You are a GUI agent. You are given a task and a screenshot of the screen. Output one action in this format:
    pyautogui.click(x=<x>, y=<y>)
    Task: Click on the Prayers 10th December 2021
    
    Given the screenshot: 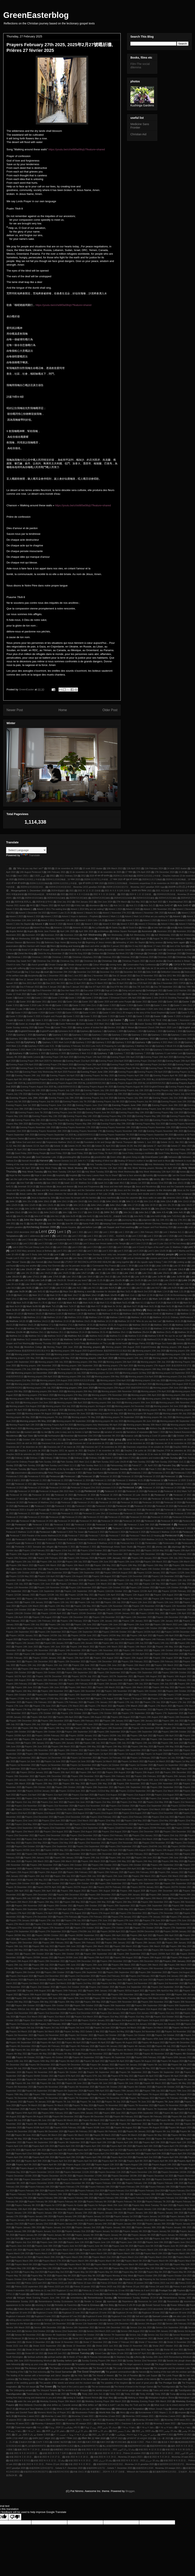 What is the action you would take?
    pyautogui.click(x=114, y=1554)
    